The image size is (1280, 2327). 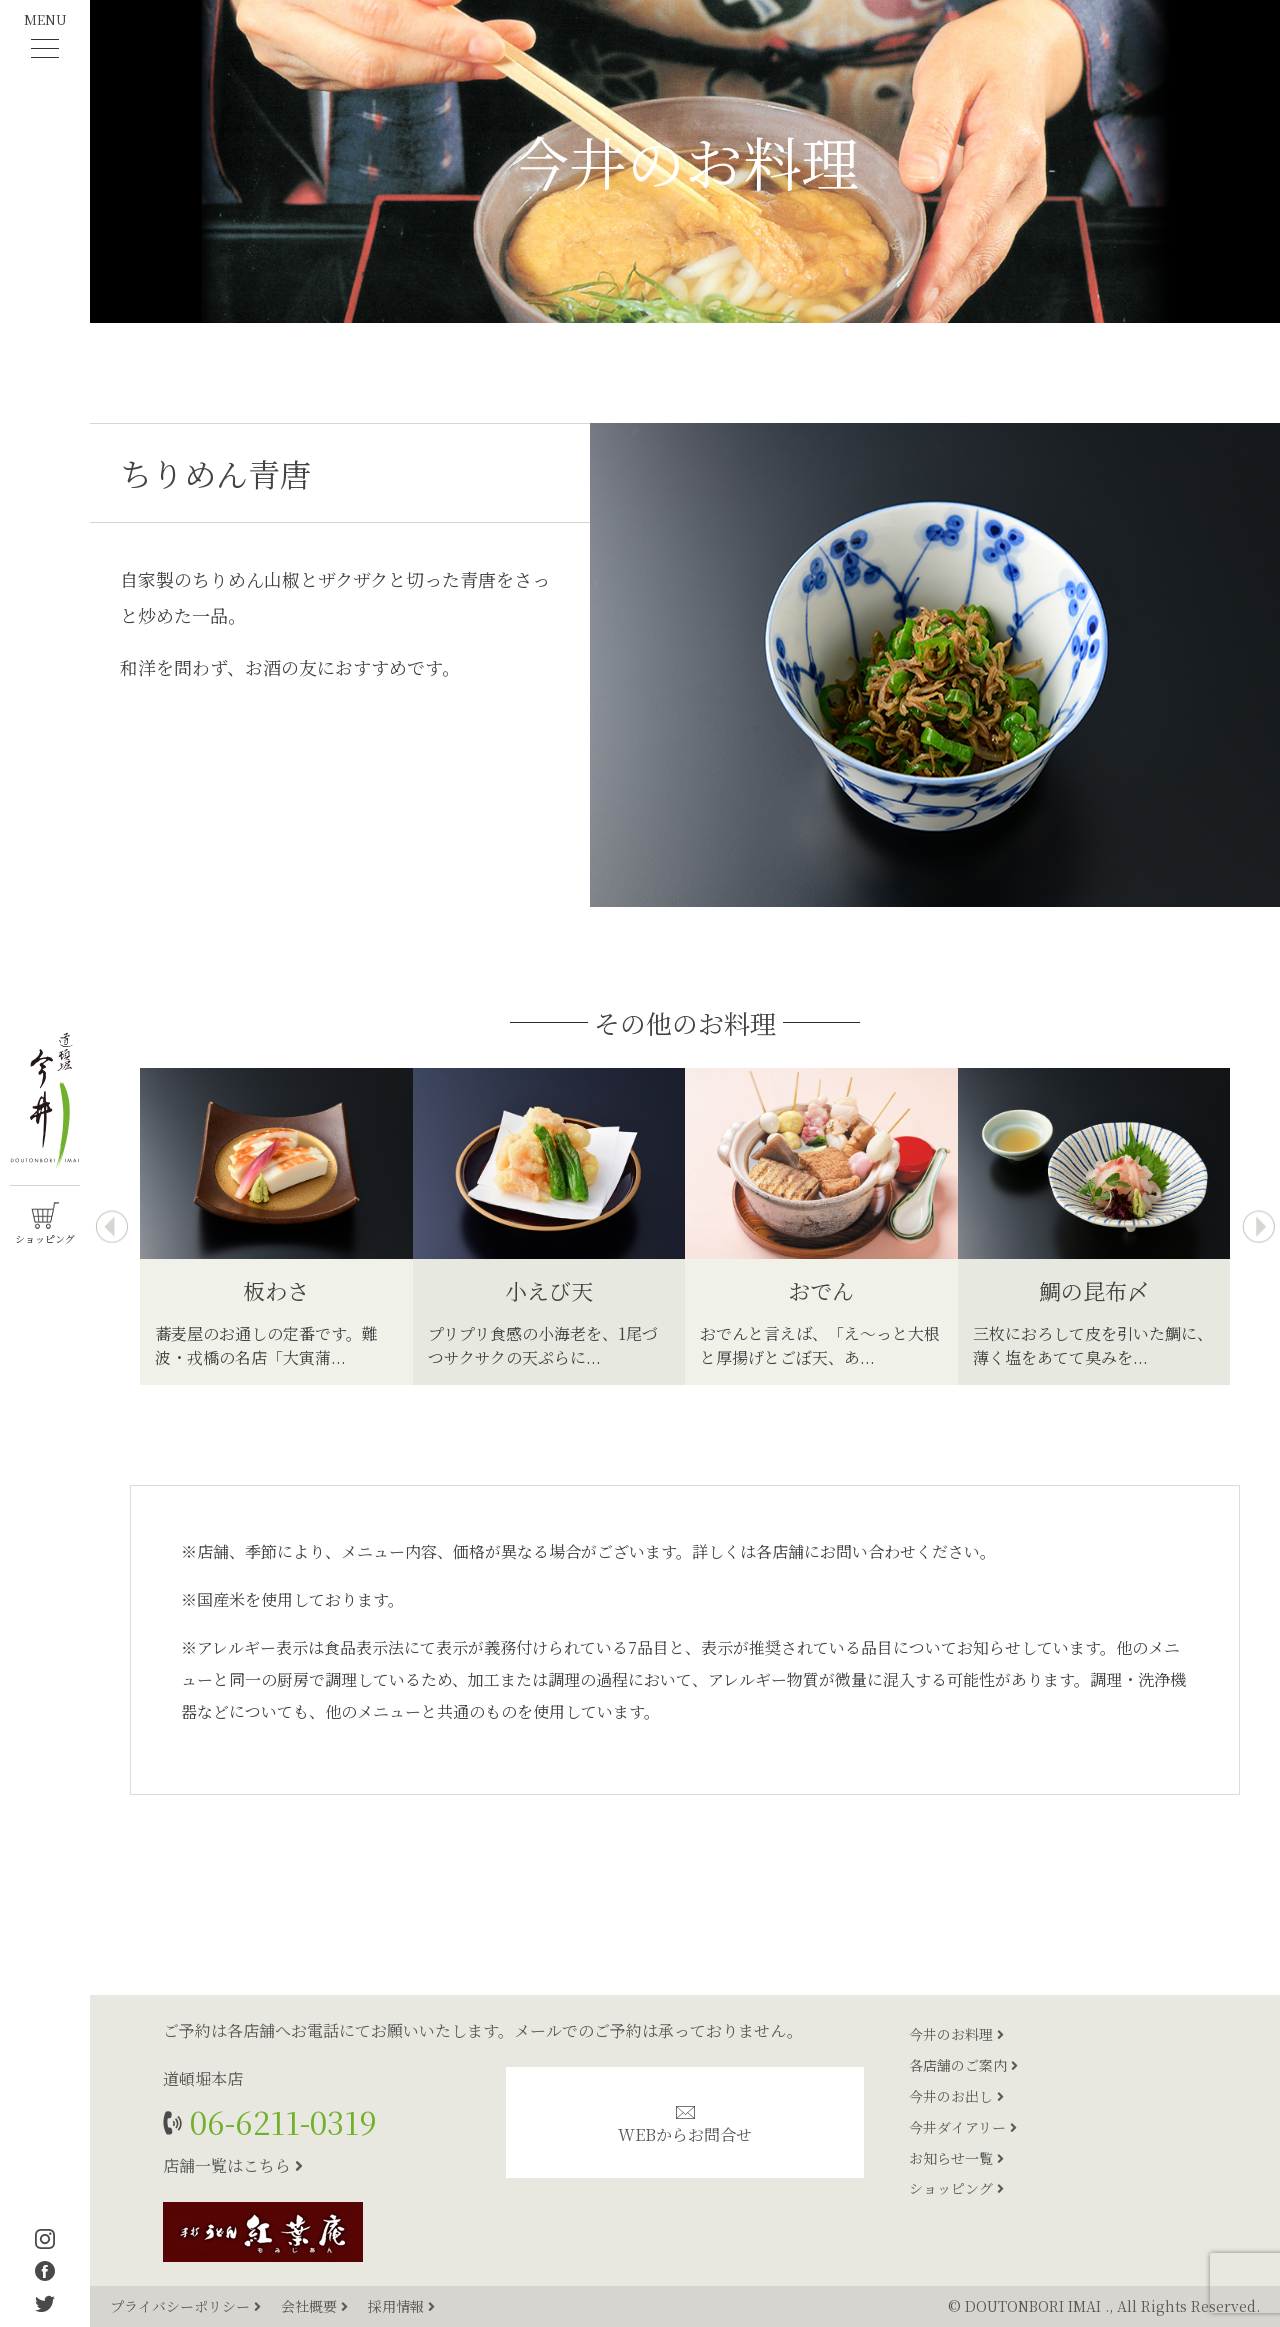 What do you see at coordinates (963, 2065) in the screenshot?
I see `各店舗のご案内` at bounding box center [963, 2065].